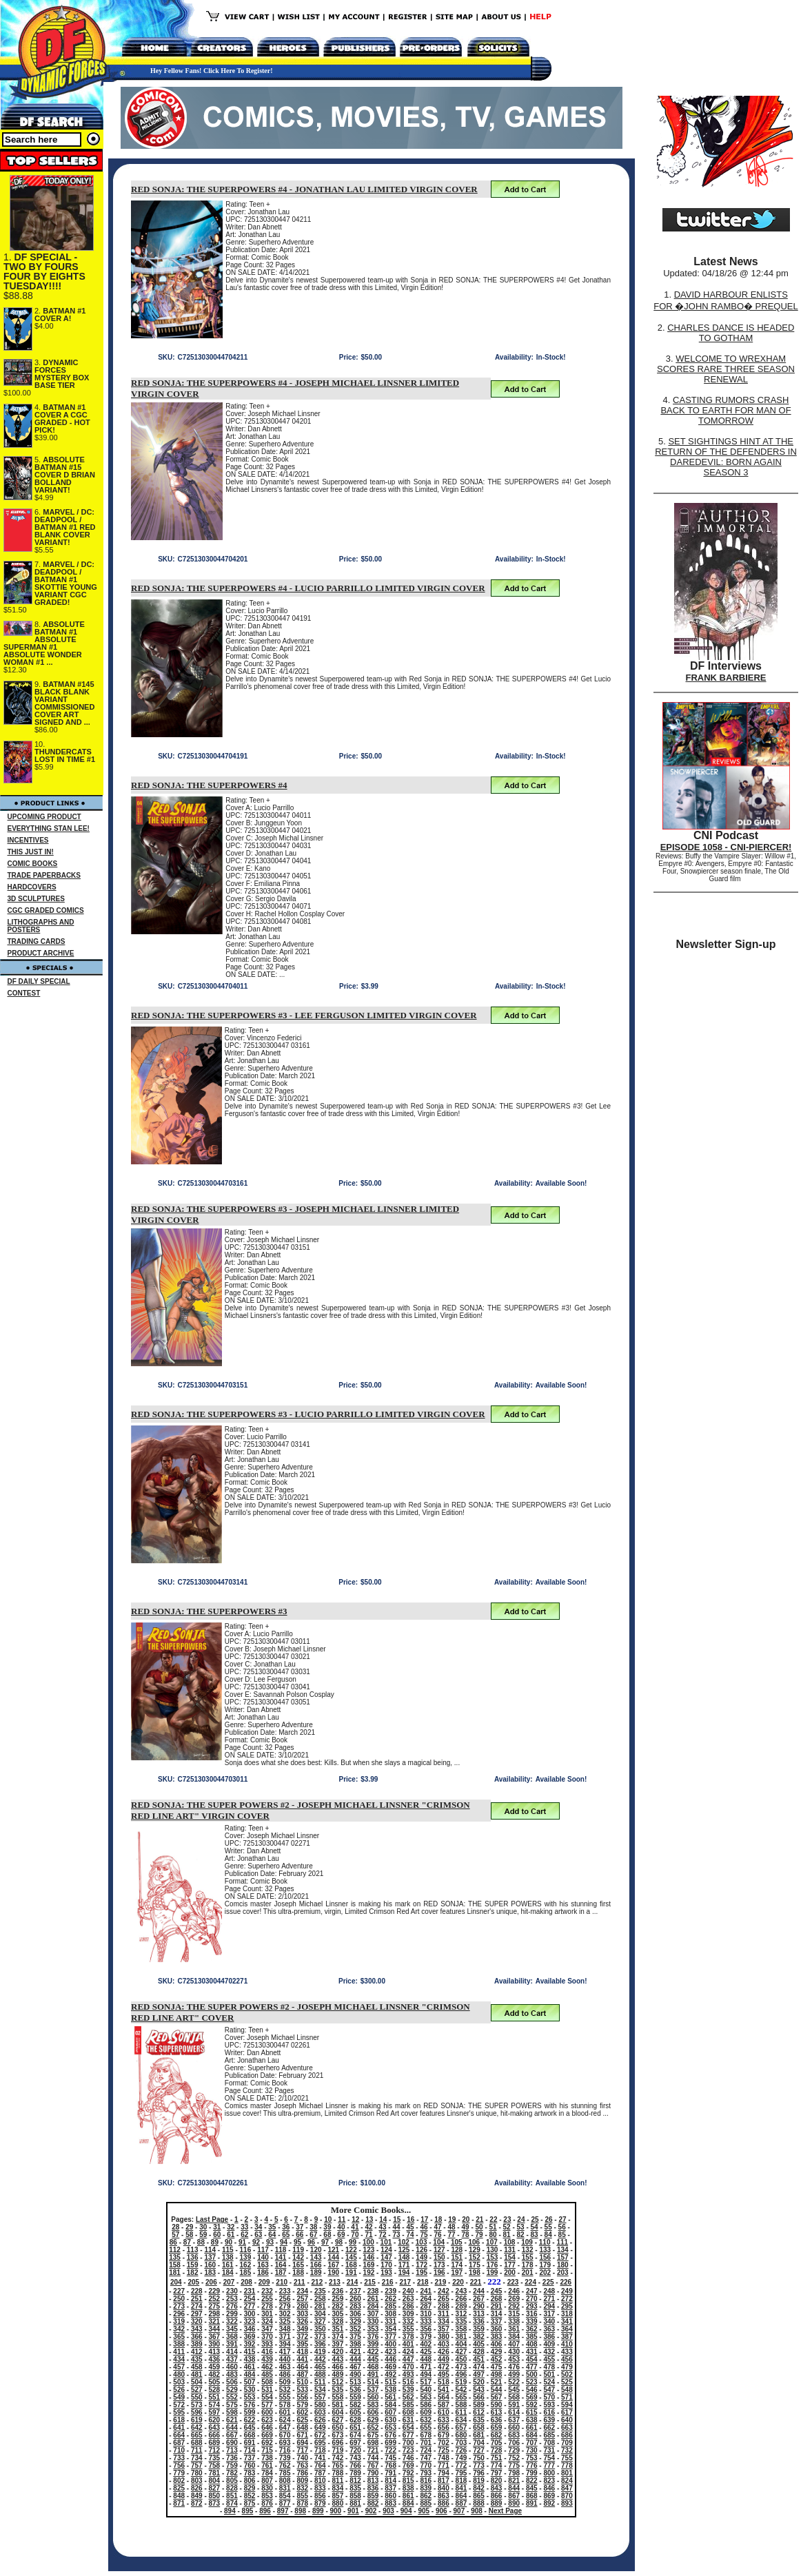 The image size is (812, 2576). I want to click on 831, so click(285, 2488).